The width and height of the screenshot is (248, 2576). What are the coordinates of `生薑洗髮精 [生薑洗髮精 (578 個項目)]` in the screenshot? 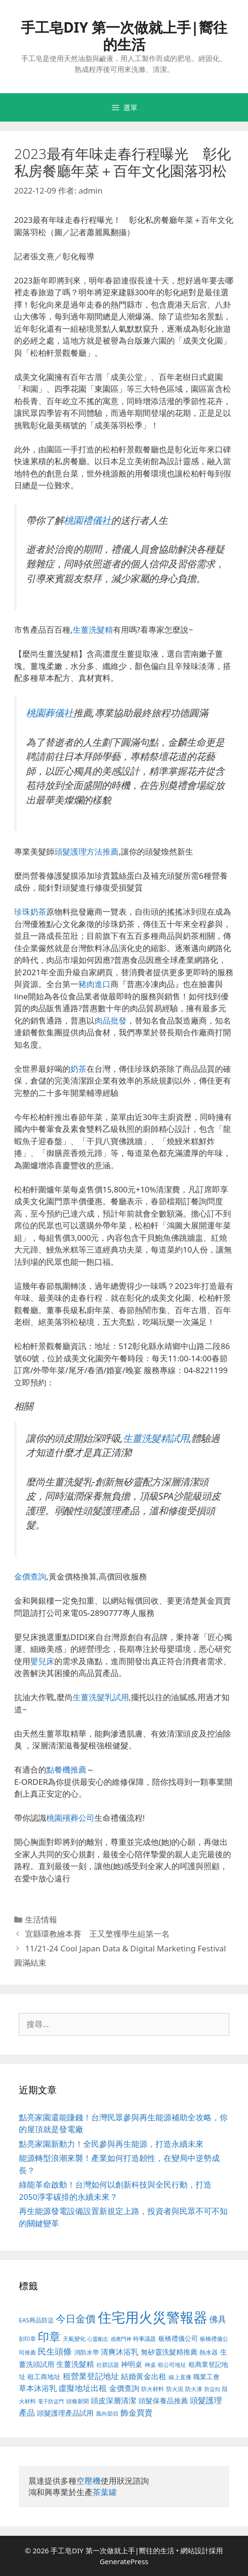 It's located at (75, 2363).